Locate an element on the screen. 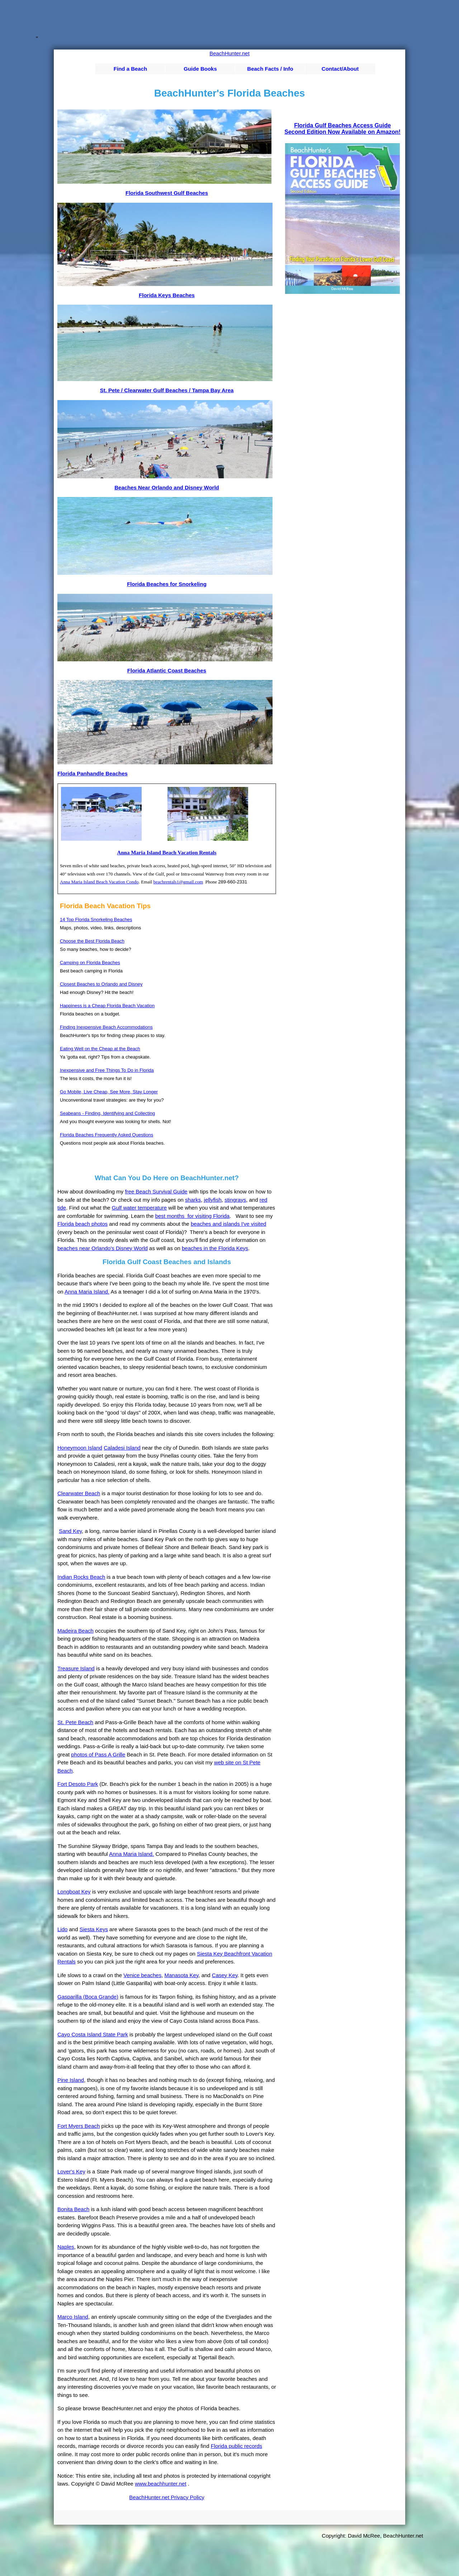 Image resolution: width=459 pixels, height=2576 pixels. Beach Facts / Info is located at coordinates (270, 69).